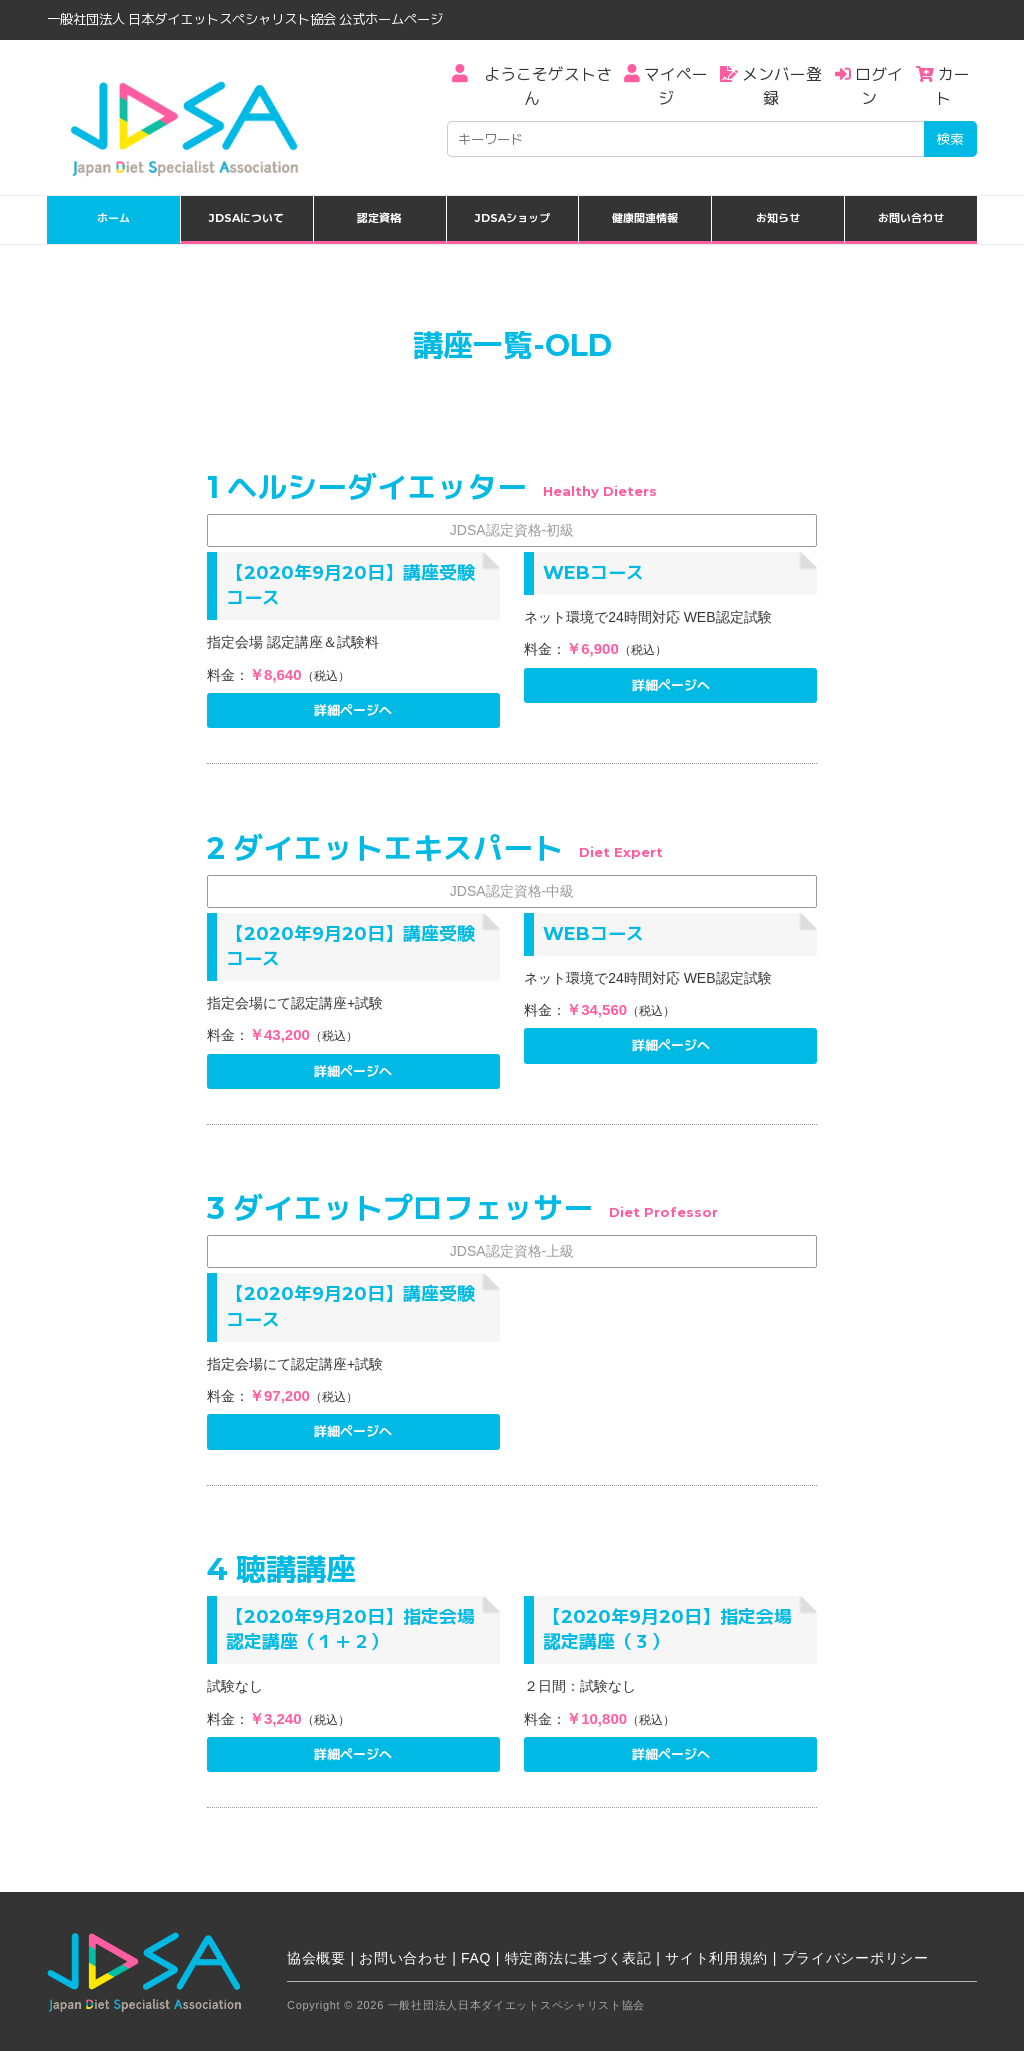  What do you see at coordinates (778, 218) in the screenshot?
I see `お知らせ` at bounding box center [778, 218].